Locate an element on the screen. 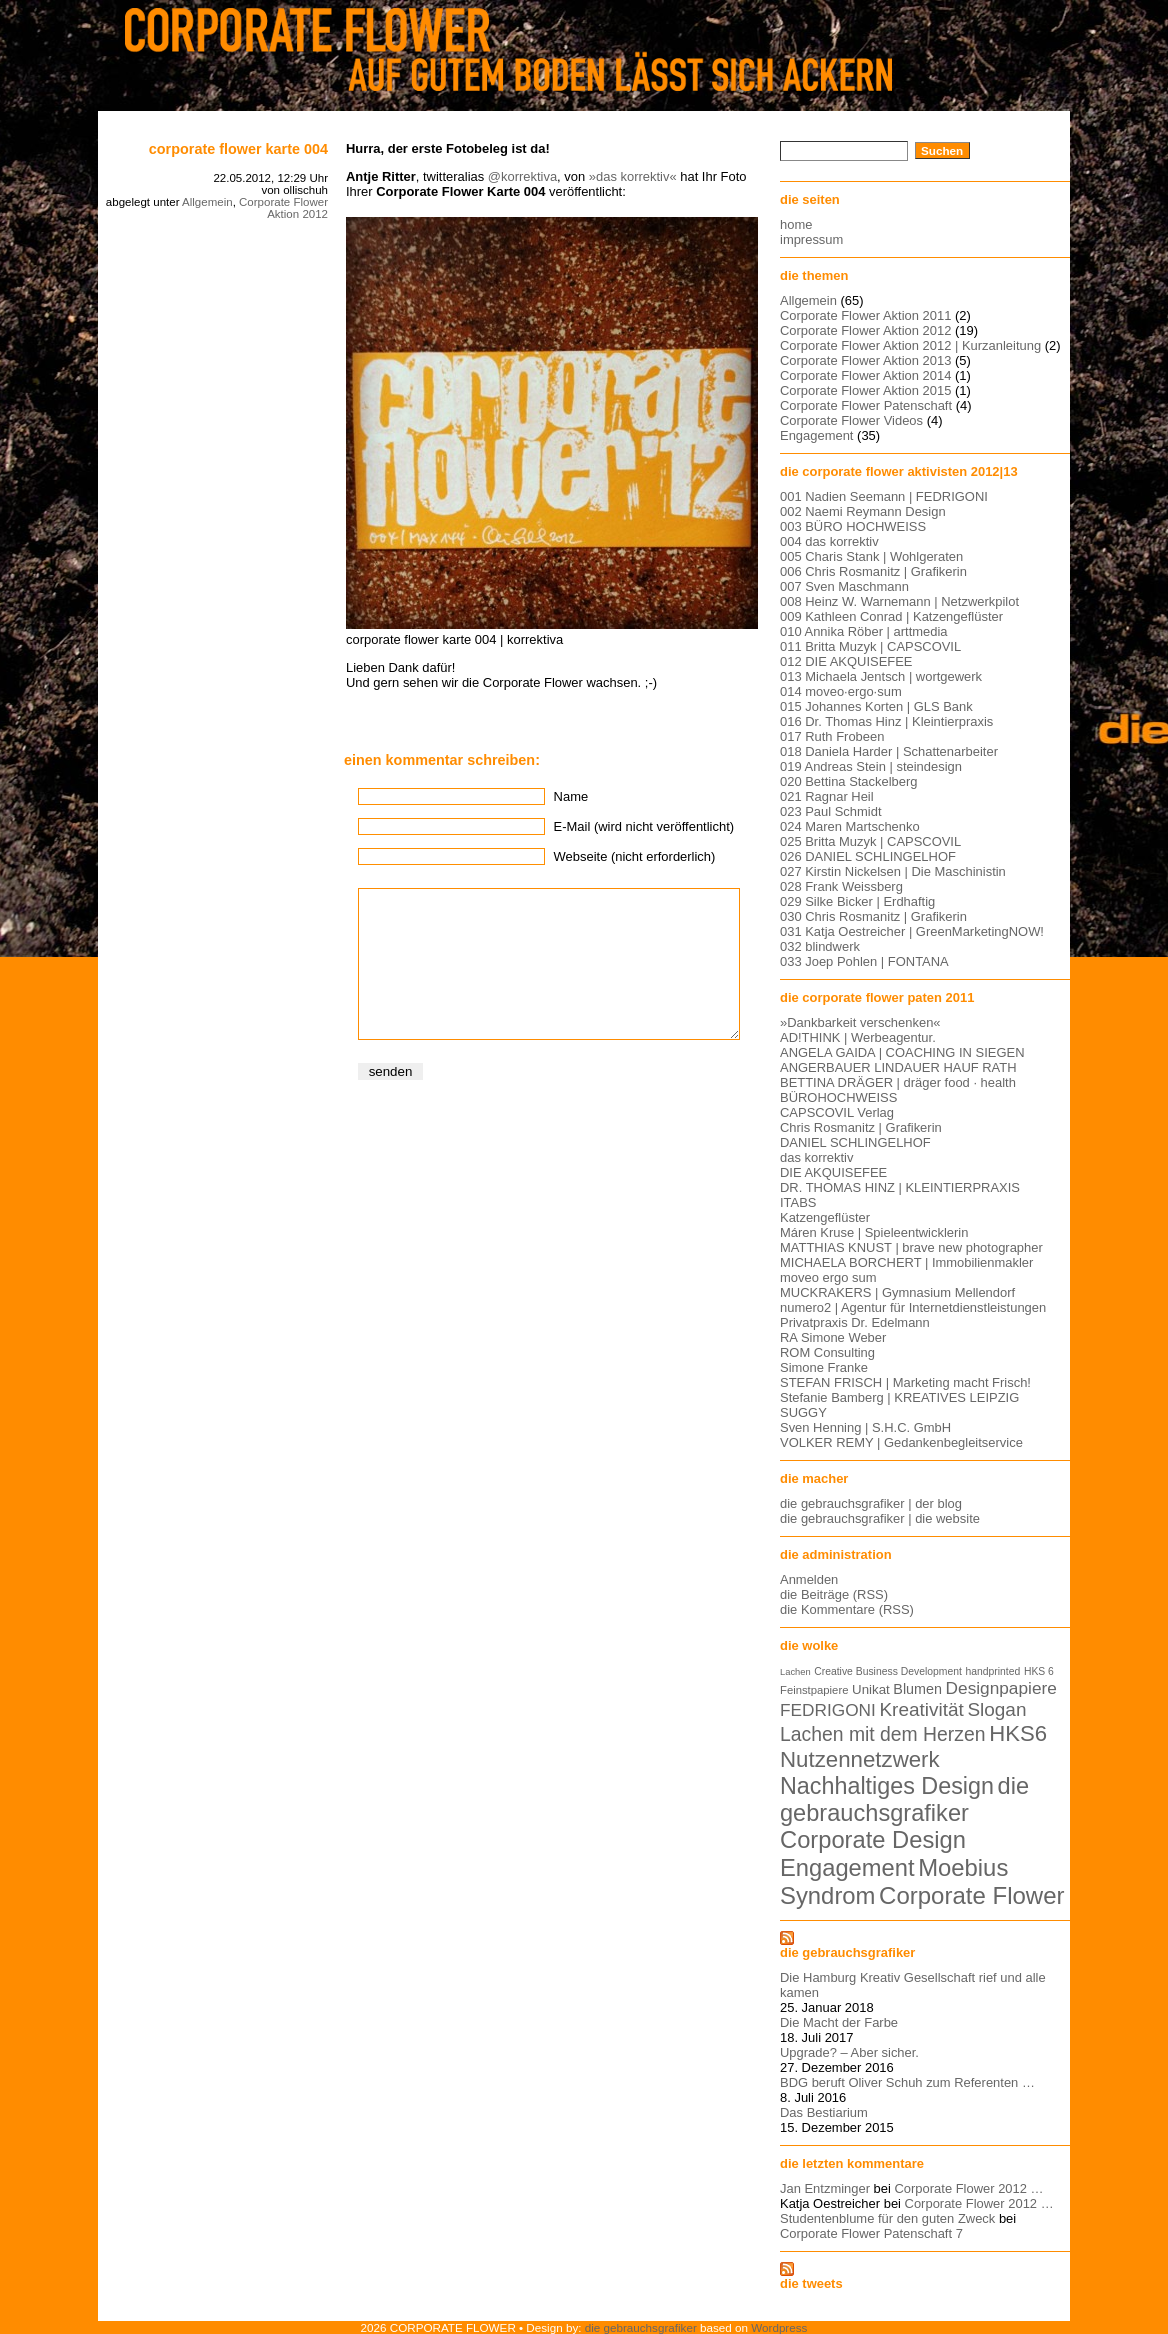 This screenshot has width=1168, height=2334. 016 Dr. Thomas Hinz | Kleintierpraxis is located at coordinates (886, 721).